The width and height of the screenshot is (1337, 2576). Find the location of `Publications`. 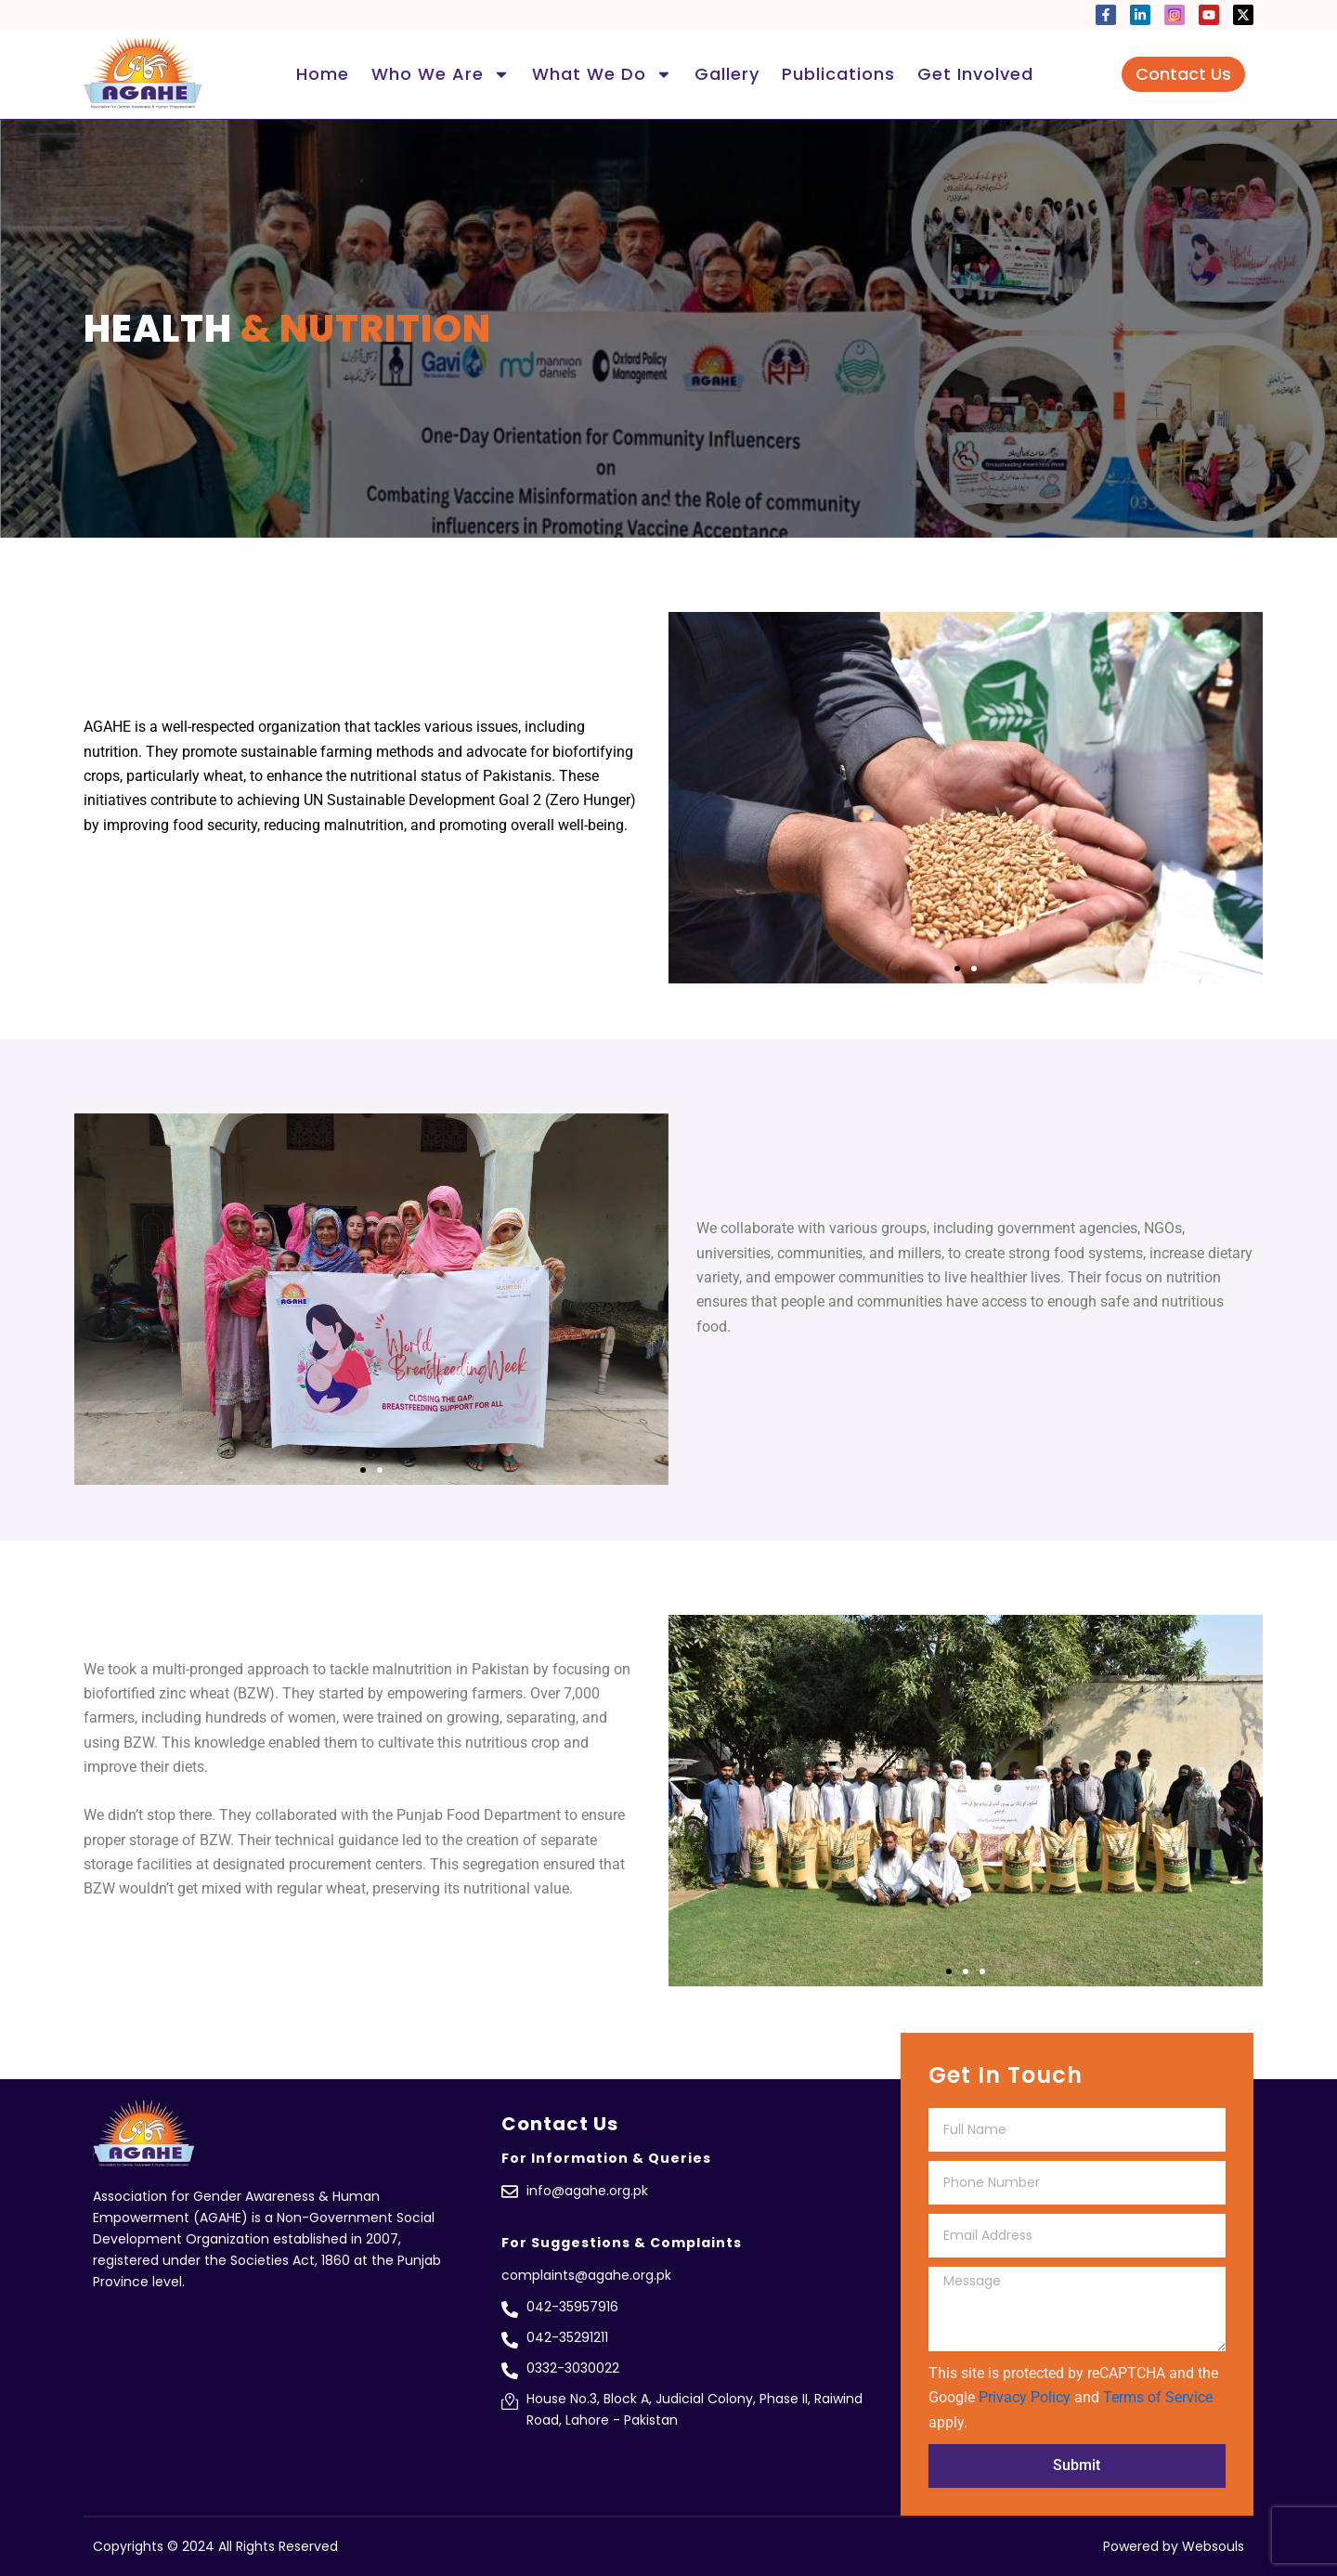

Publications is located at coordinates (838, 73).